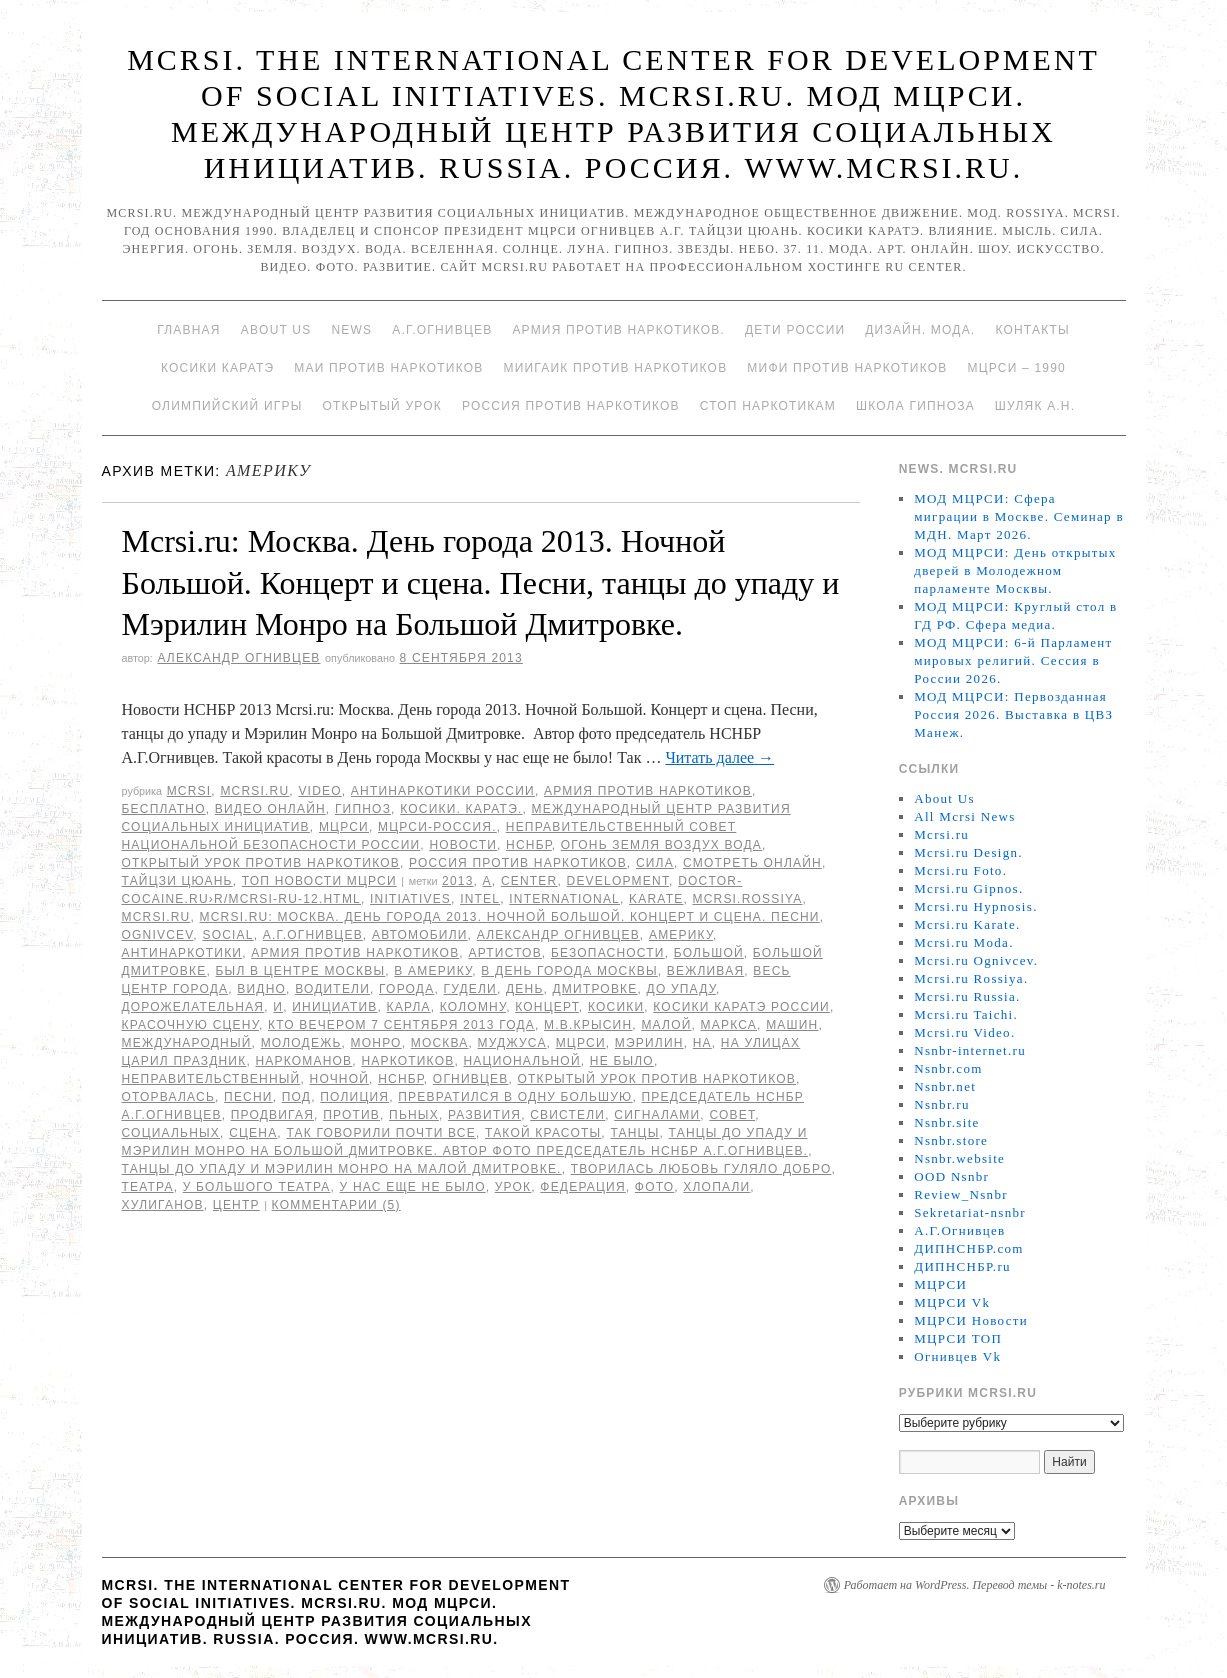 Image resolution: width=1227 pixels, height=1678 pixels. What do you see at coordinates (1016, 368) in the screenshot?
I see `МЦРСИ – 1990` at bounding box center [1016, 368].